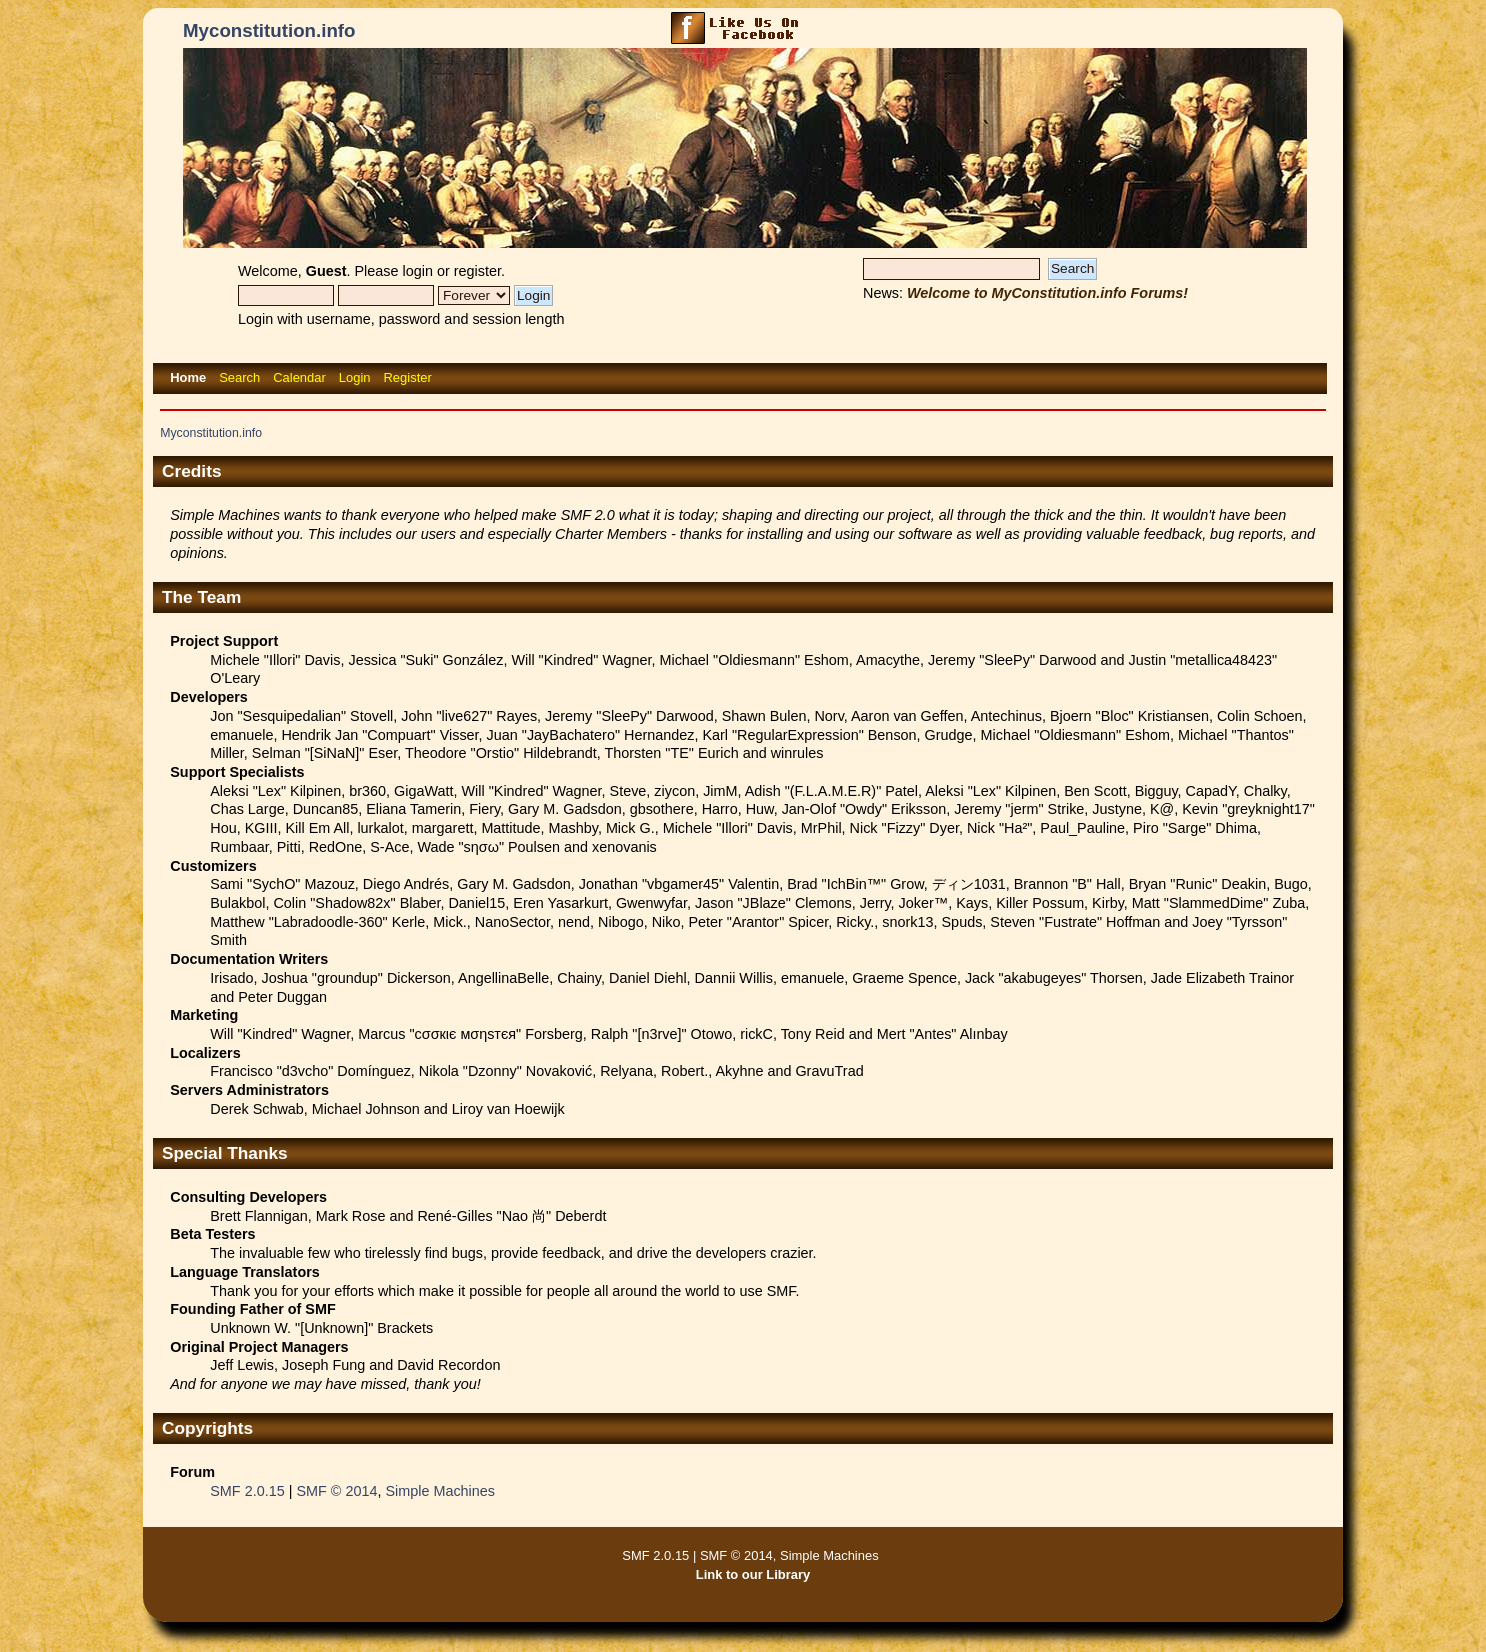 The height and width of the screenshot is (1652, 1486). Describe the element at coordinates (247, 1491) in the screenshot. I see `SMF 2.0.15` at that location.